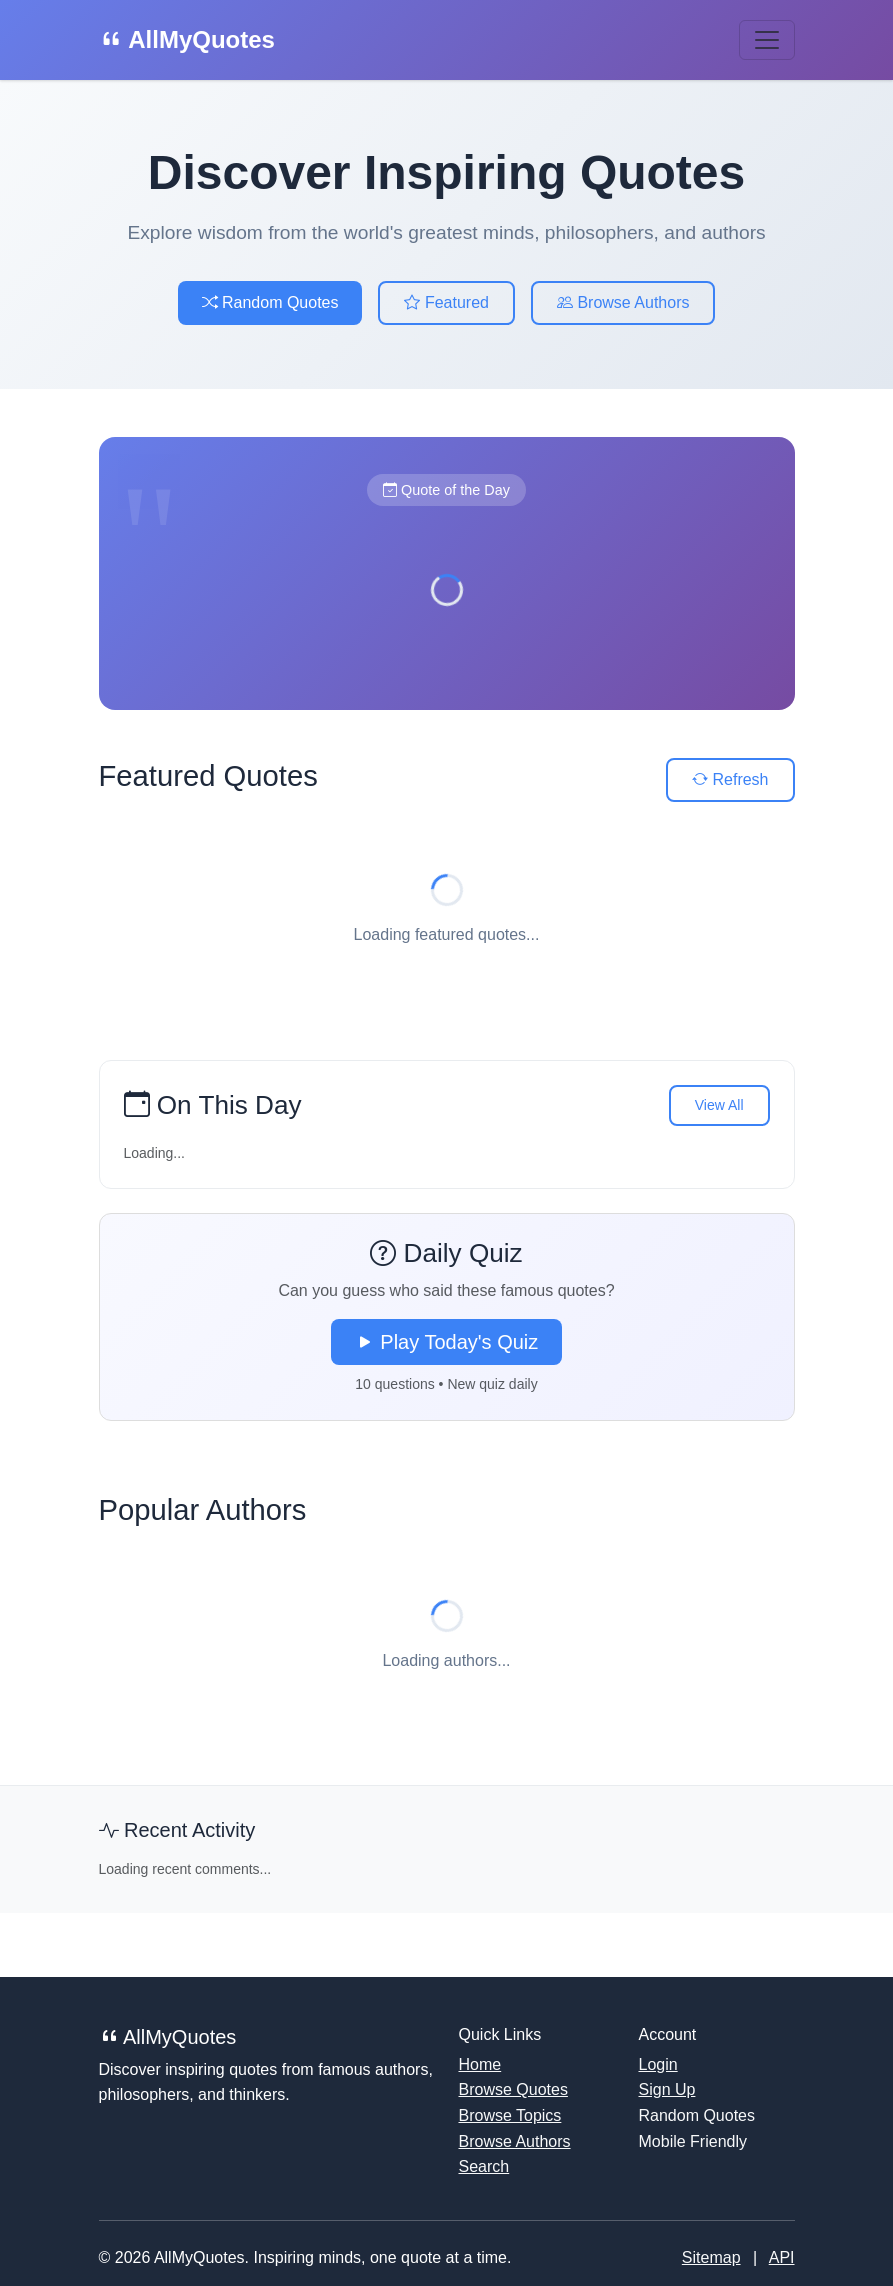  Describe the element at coordinates (782, 2257) in the screenshot. I see `API` at that location.